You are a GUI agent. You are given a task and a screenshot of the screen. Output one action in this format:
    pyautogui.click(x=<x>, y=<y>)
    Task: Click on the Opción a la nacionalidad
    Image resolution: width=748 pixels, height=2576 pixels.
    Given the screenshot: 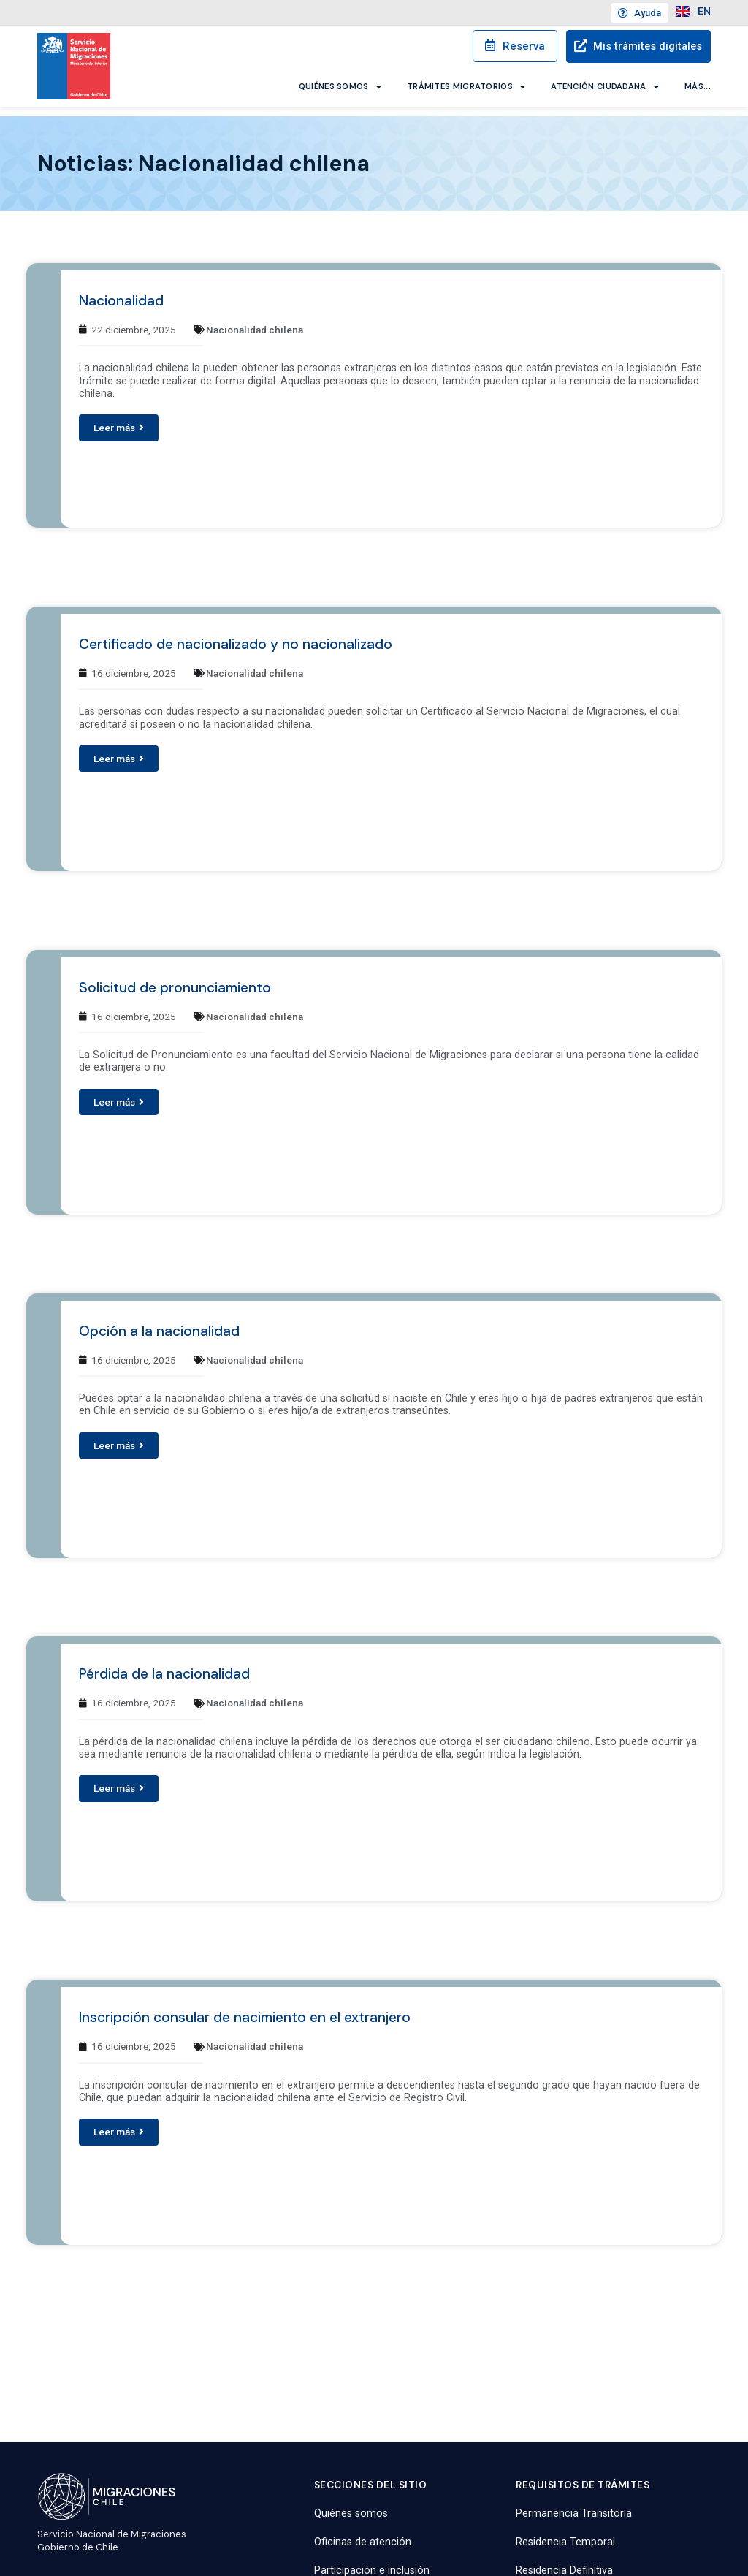 What is the action you would take?
    pyautogui.click(x=159, y=1321)
    